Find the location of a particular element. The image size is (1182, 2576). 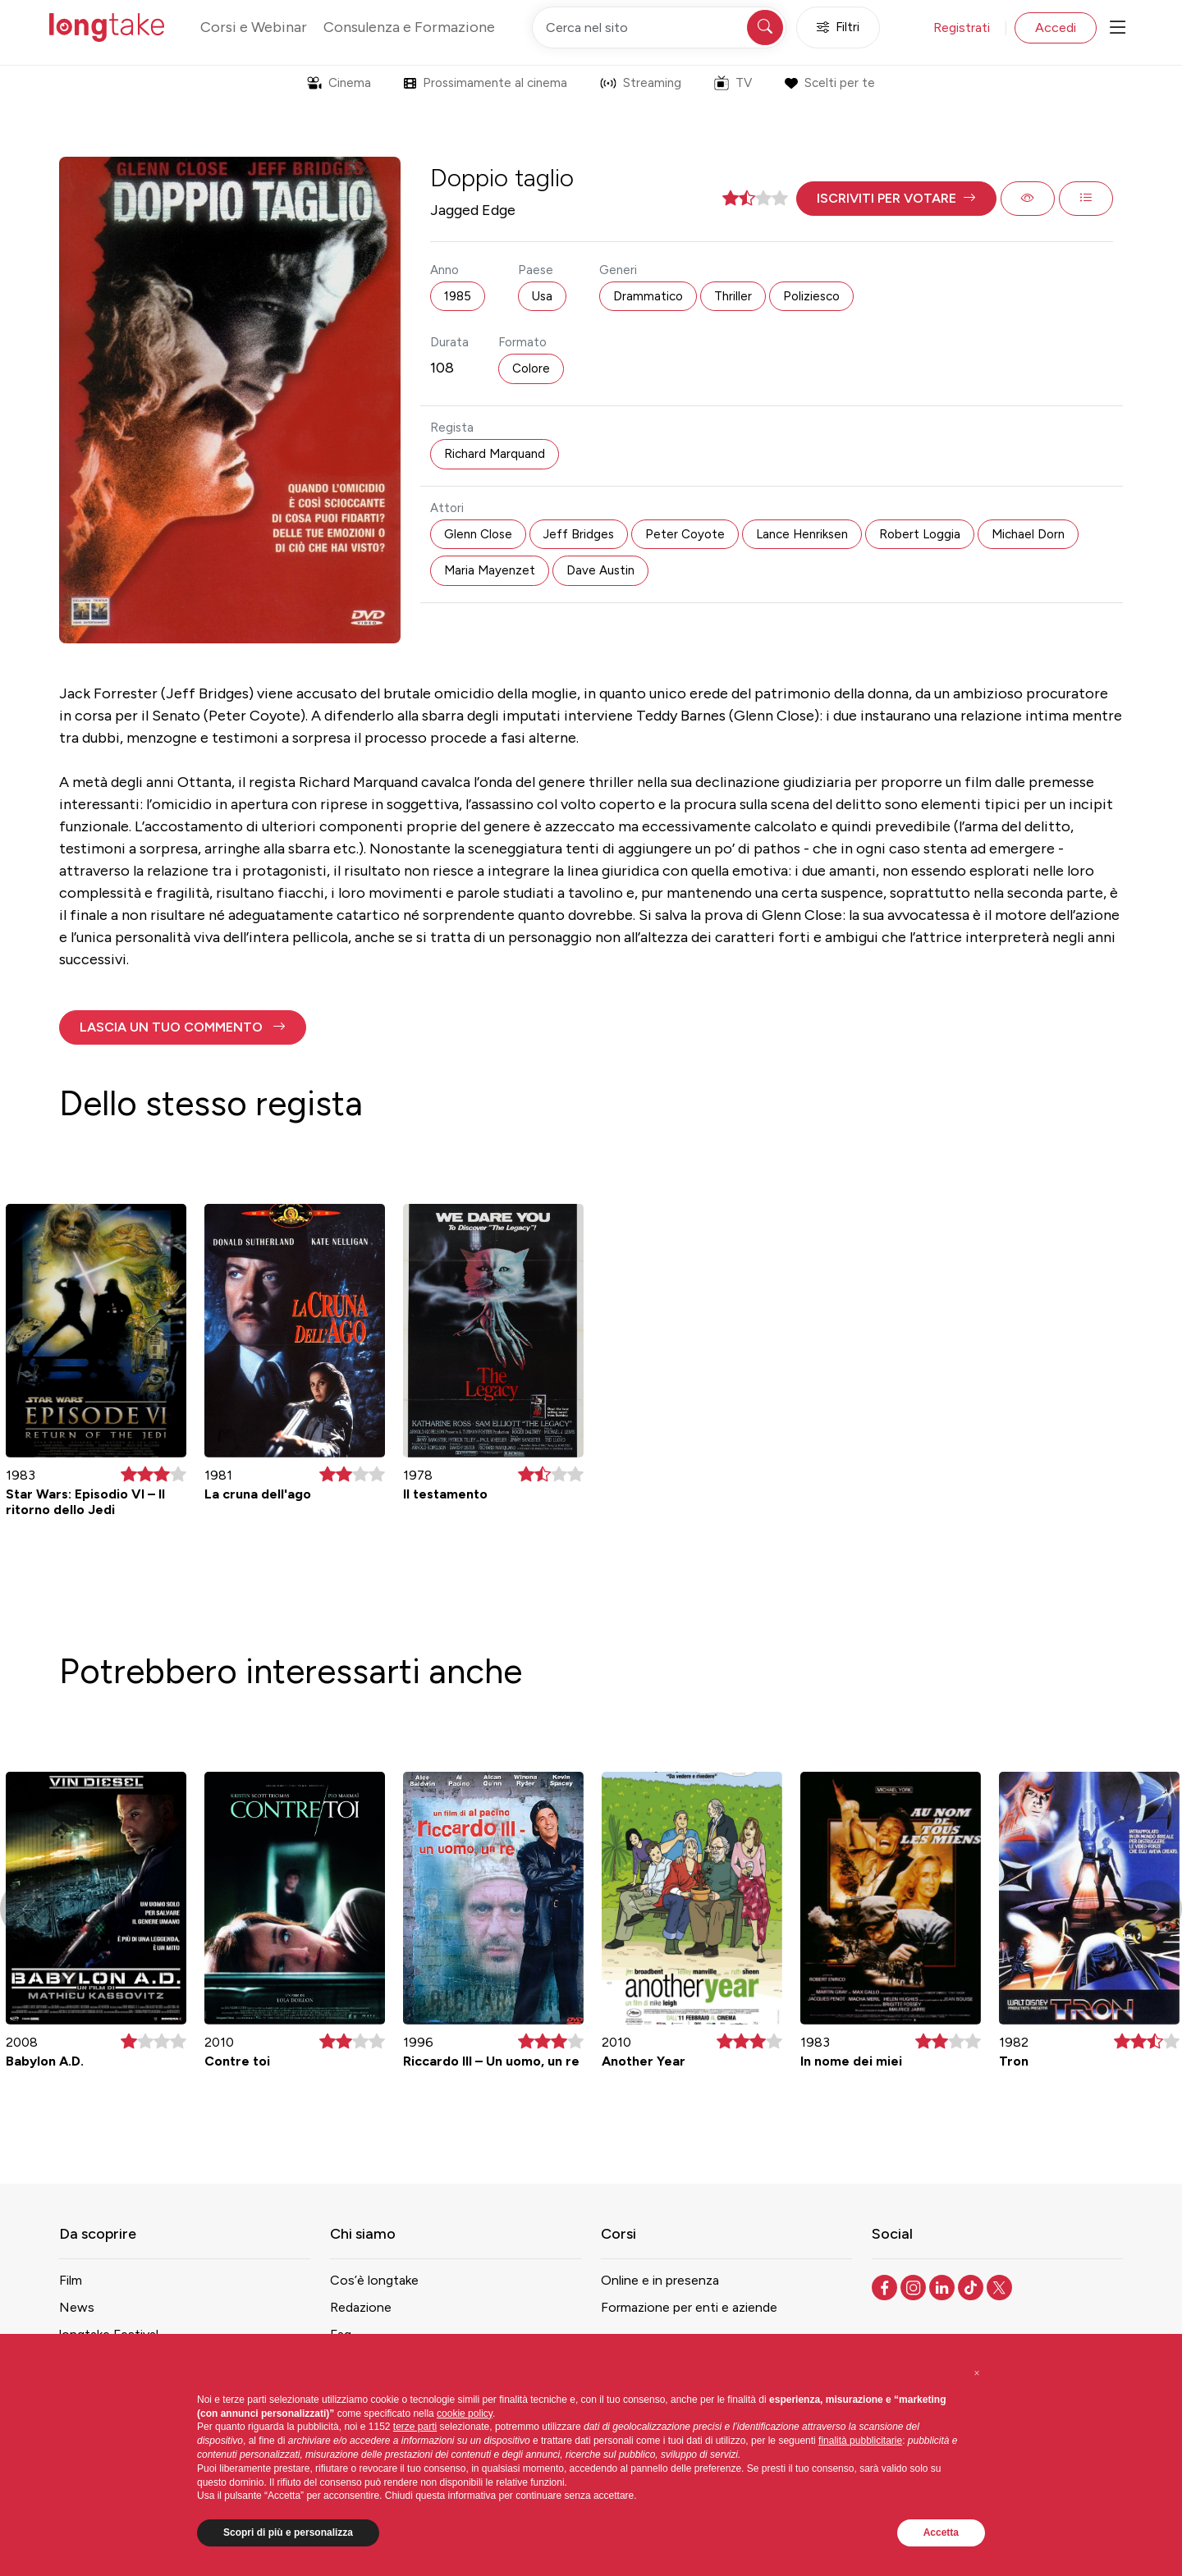

terze parti is located at coordinates (415, 2426).